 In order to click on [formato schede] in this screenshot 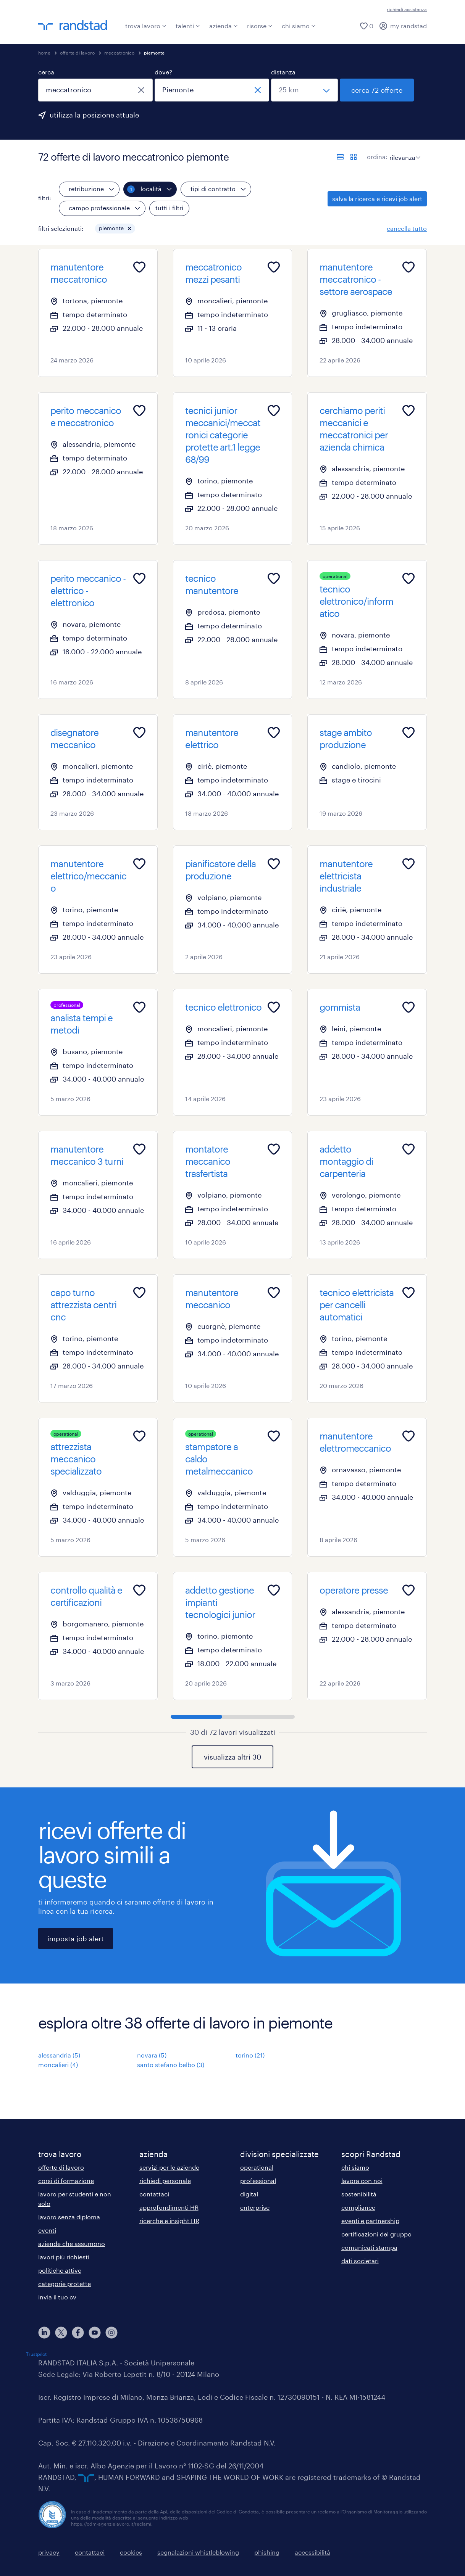, I will do `click(353, 157)`.